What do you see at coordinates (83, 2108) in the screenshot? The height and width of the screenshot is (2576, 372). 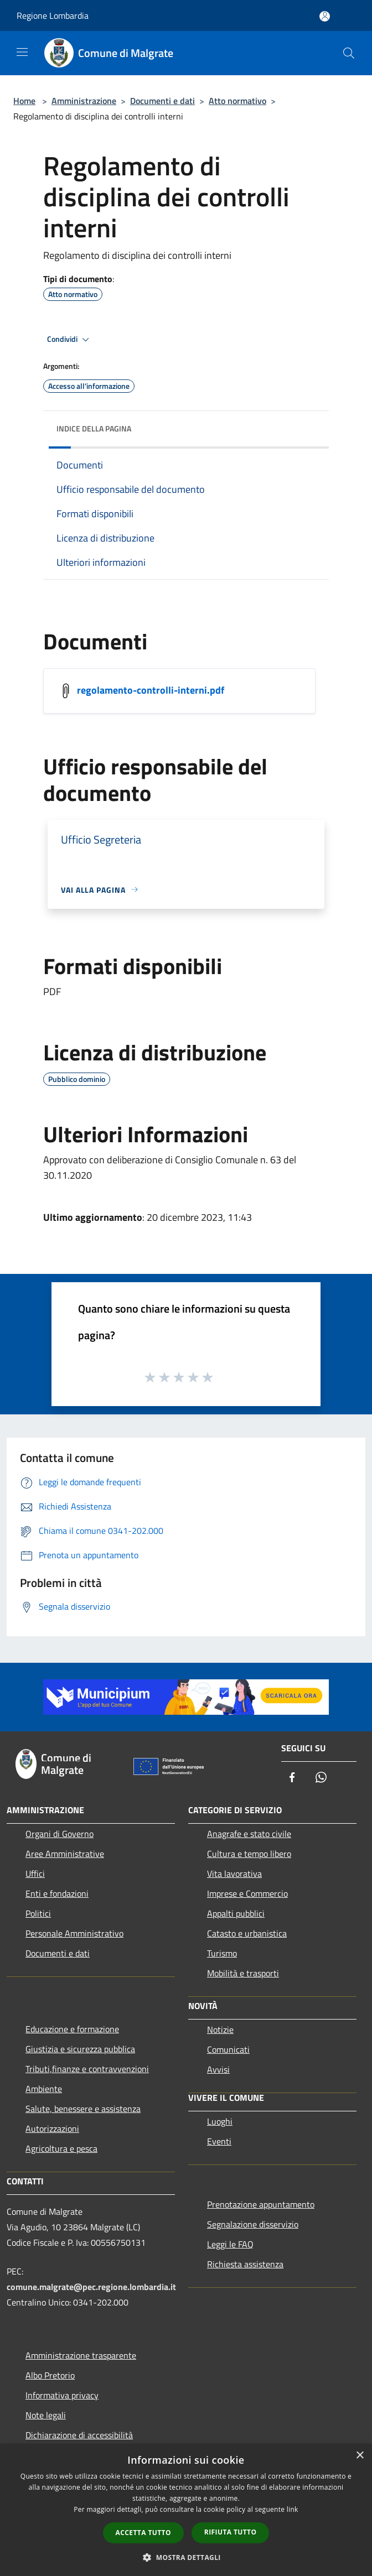 I see `Salute, benessere e assistenza` at bounding box center [83, 2108].